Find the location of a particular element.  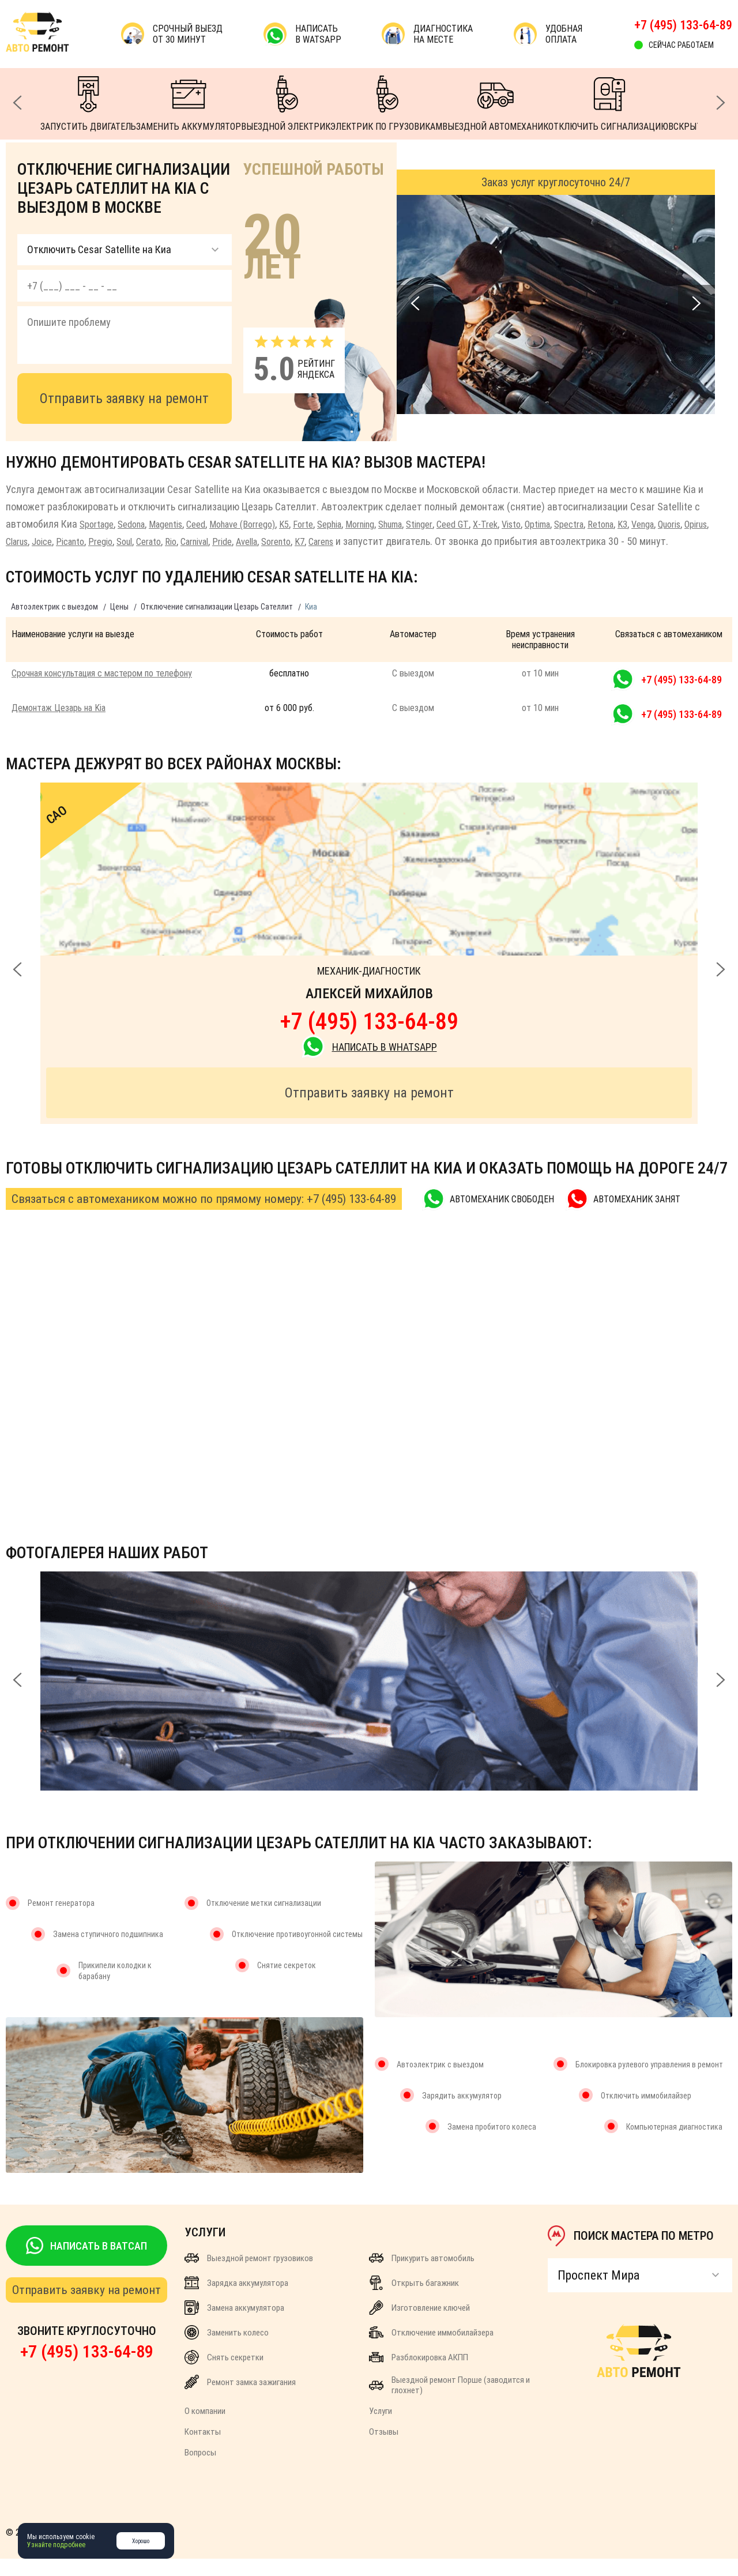

О компании is located at coordinates (204, 2428).